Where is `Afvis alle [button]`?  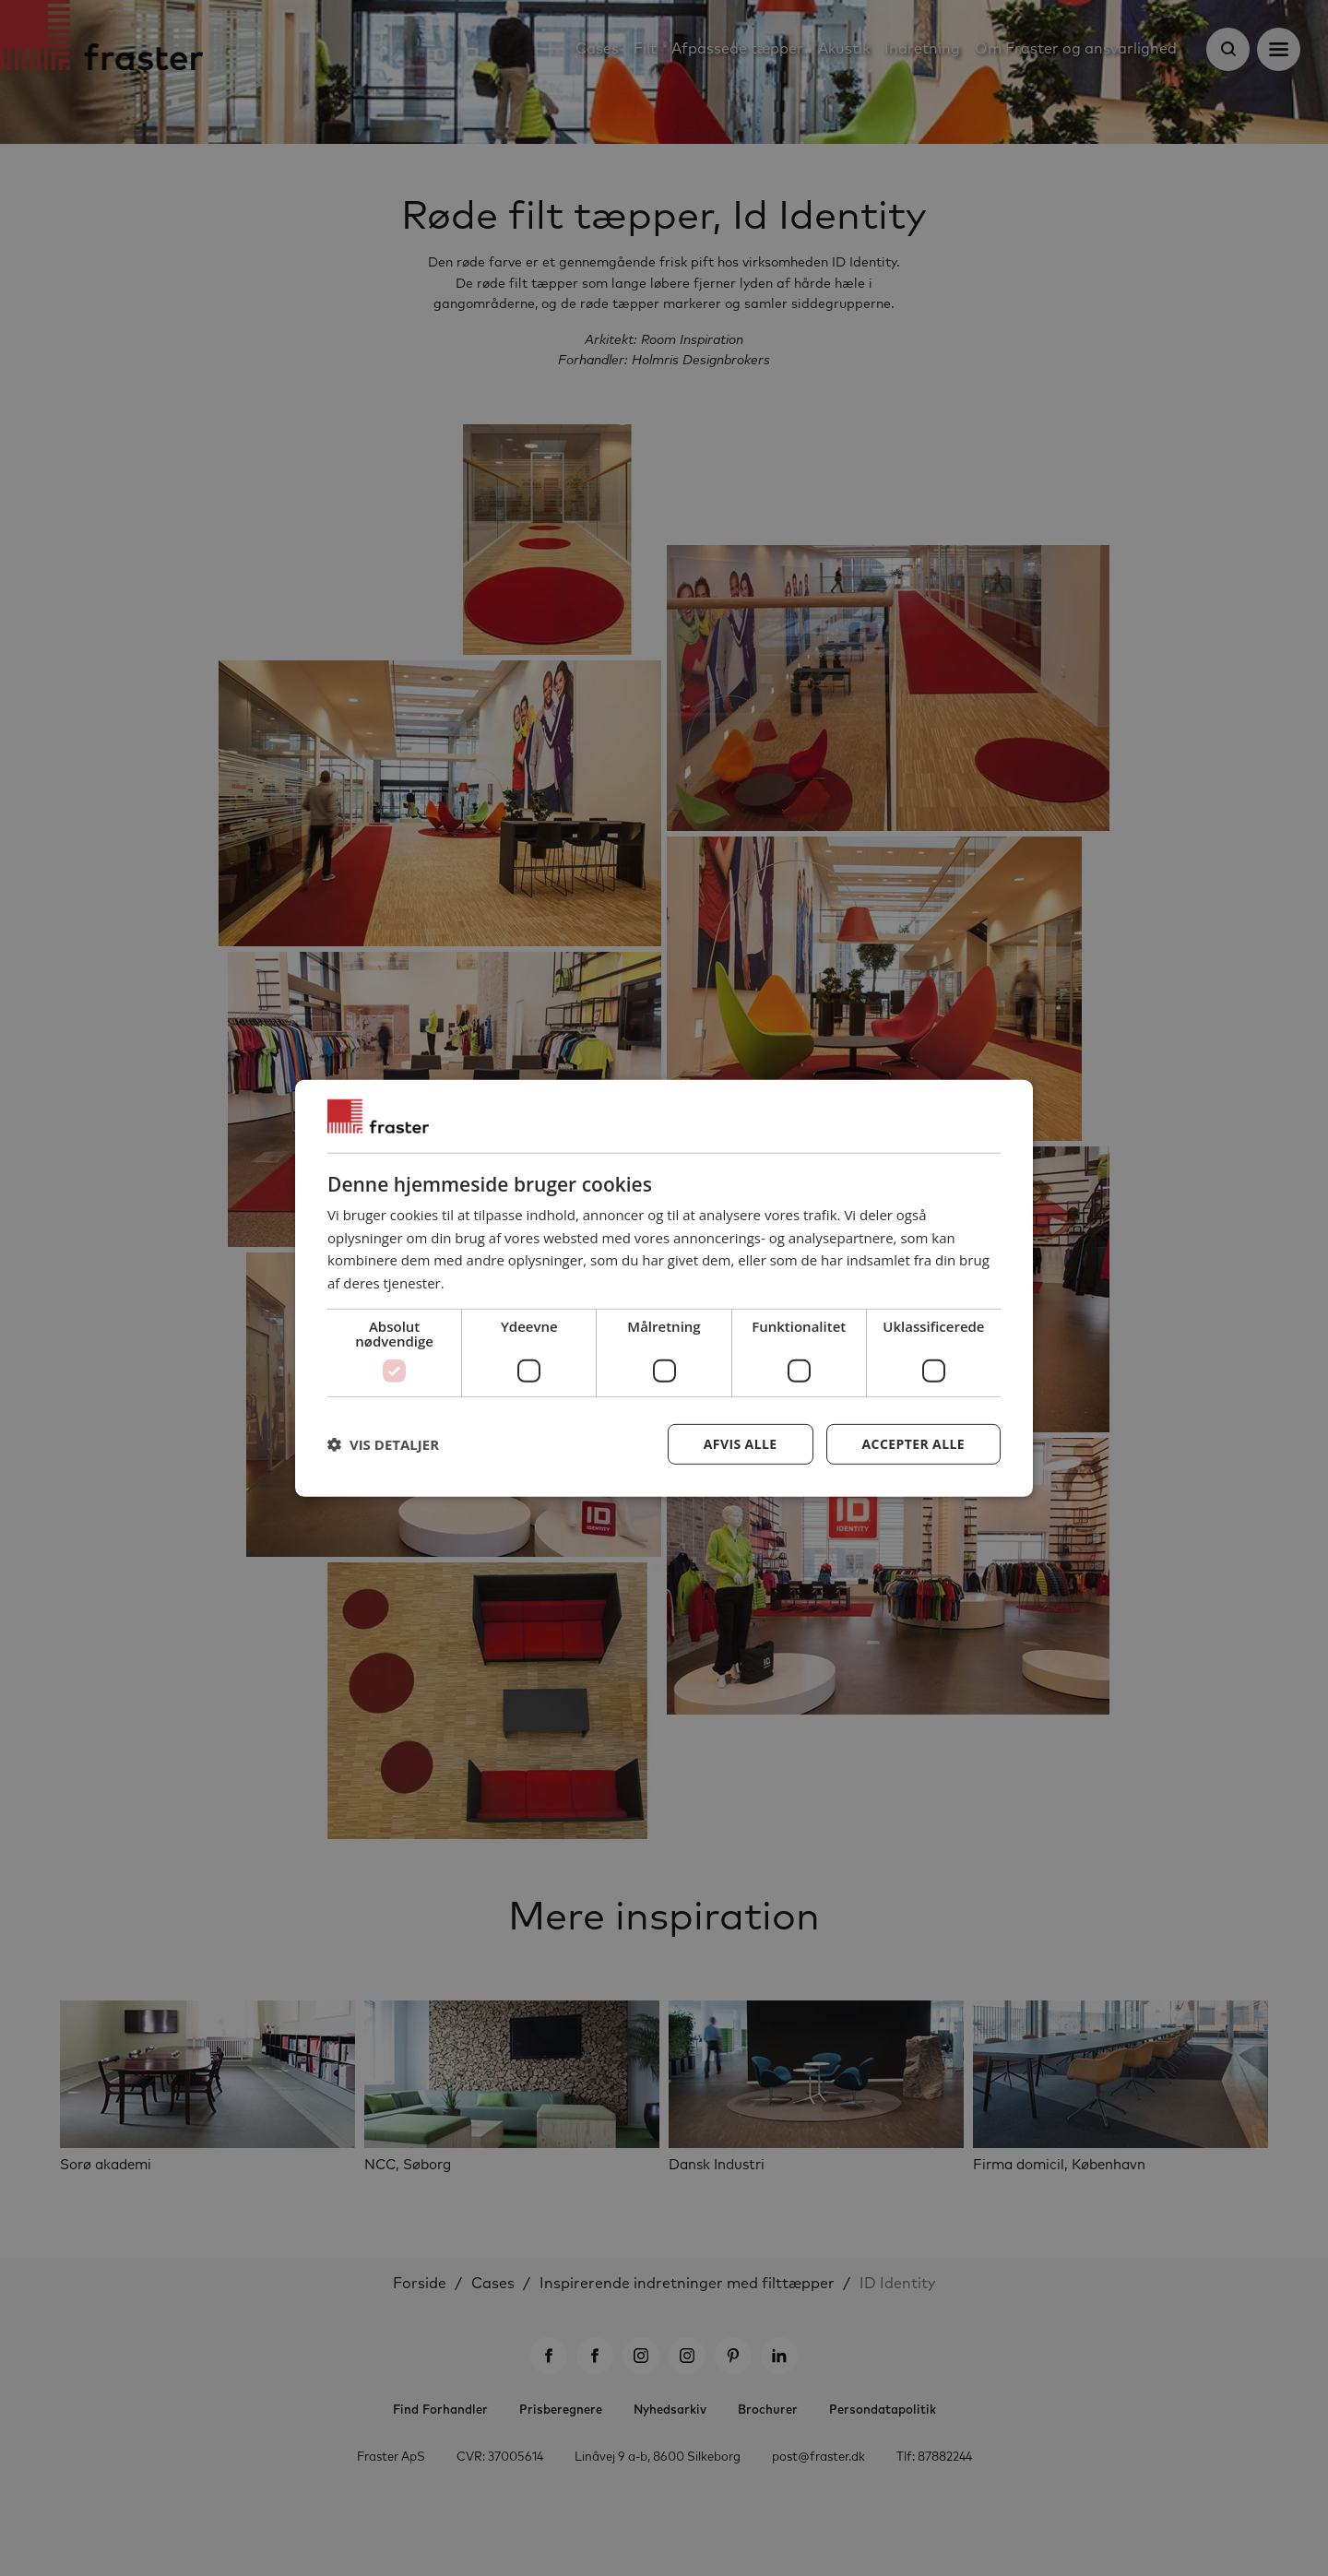 Afvis alle [button] is located at coordinates (740, 1444).